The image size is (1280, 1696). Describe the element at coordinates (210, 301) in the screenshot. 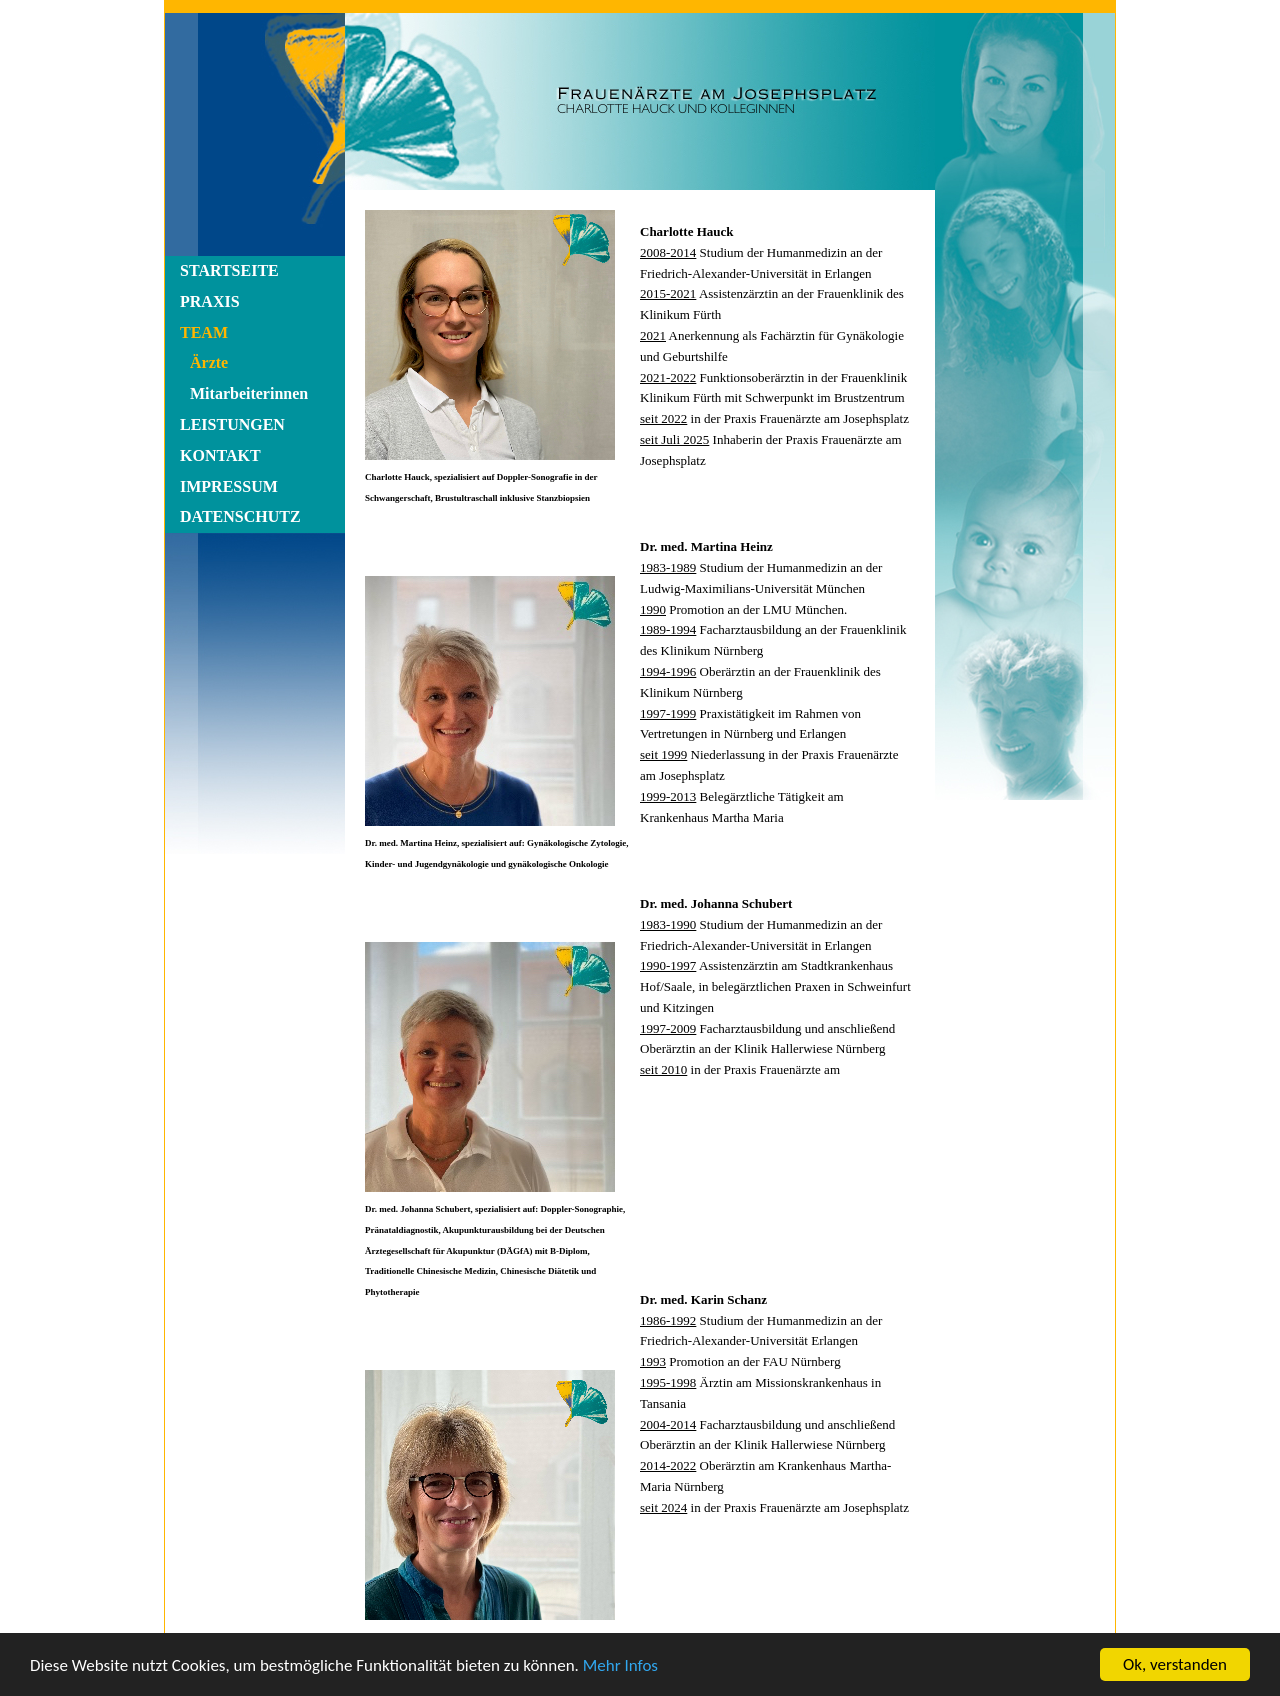

I see `PRAXIS` at that location.